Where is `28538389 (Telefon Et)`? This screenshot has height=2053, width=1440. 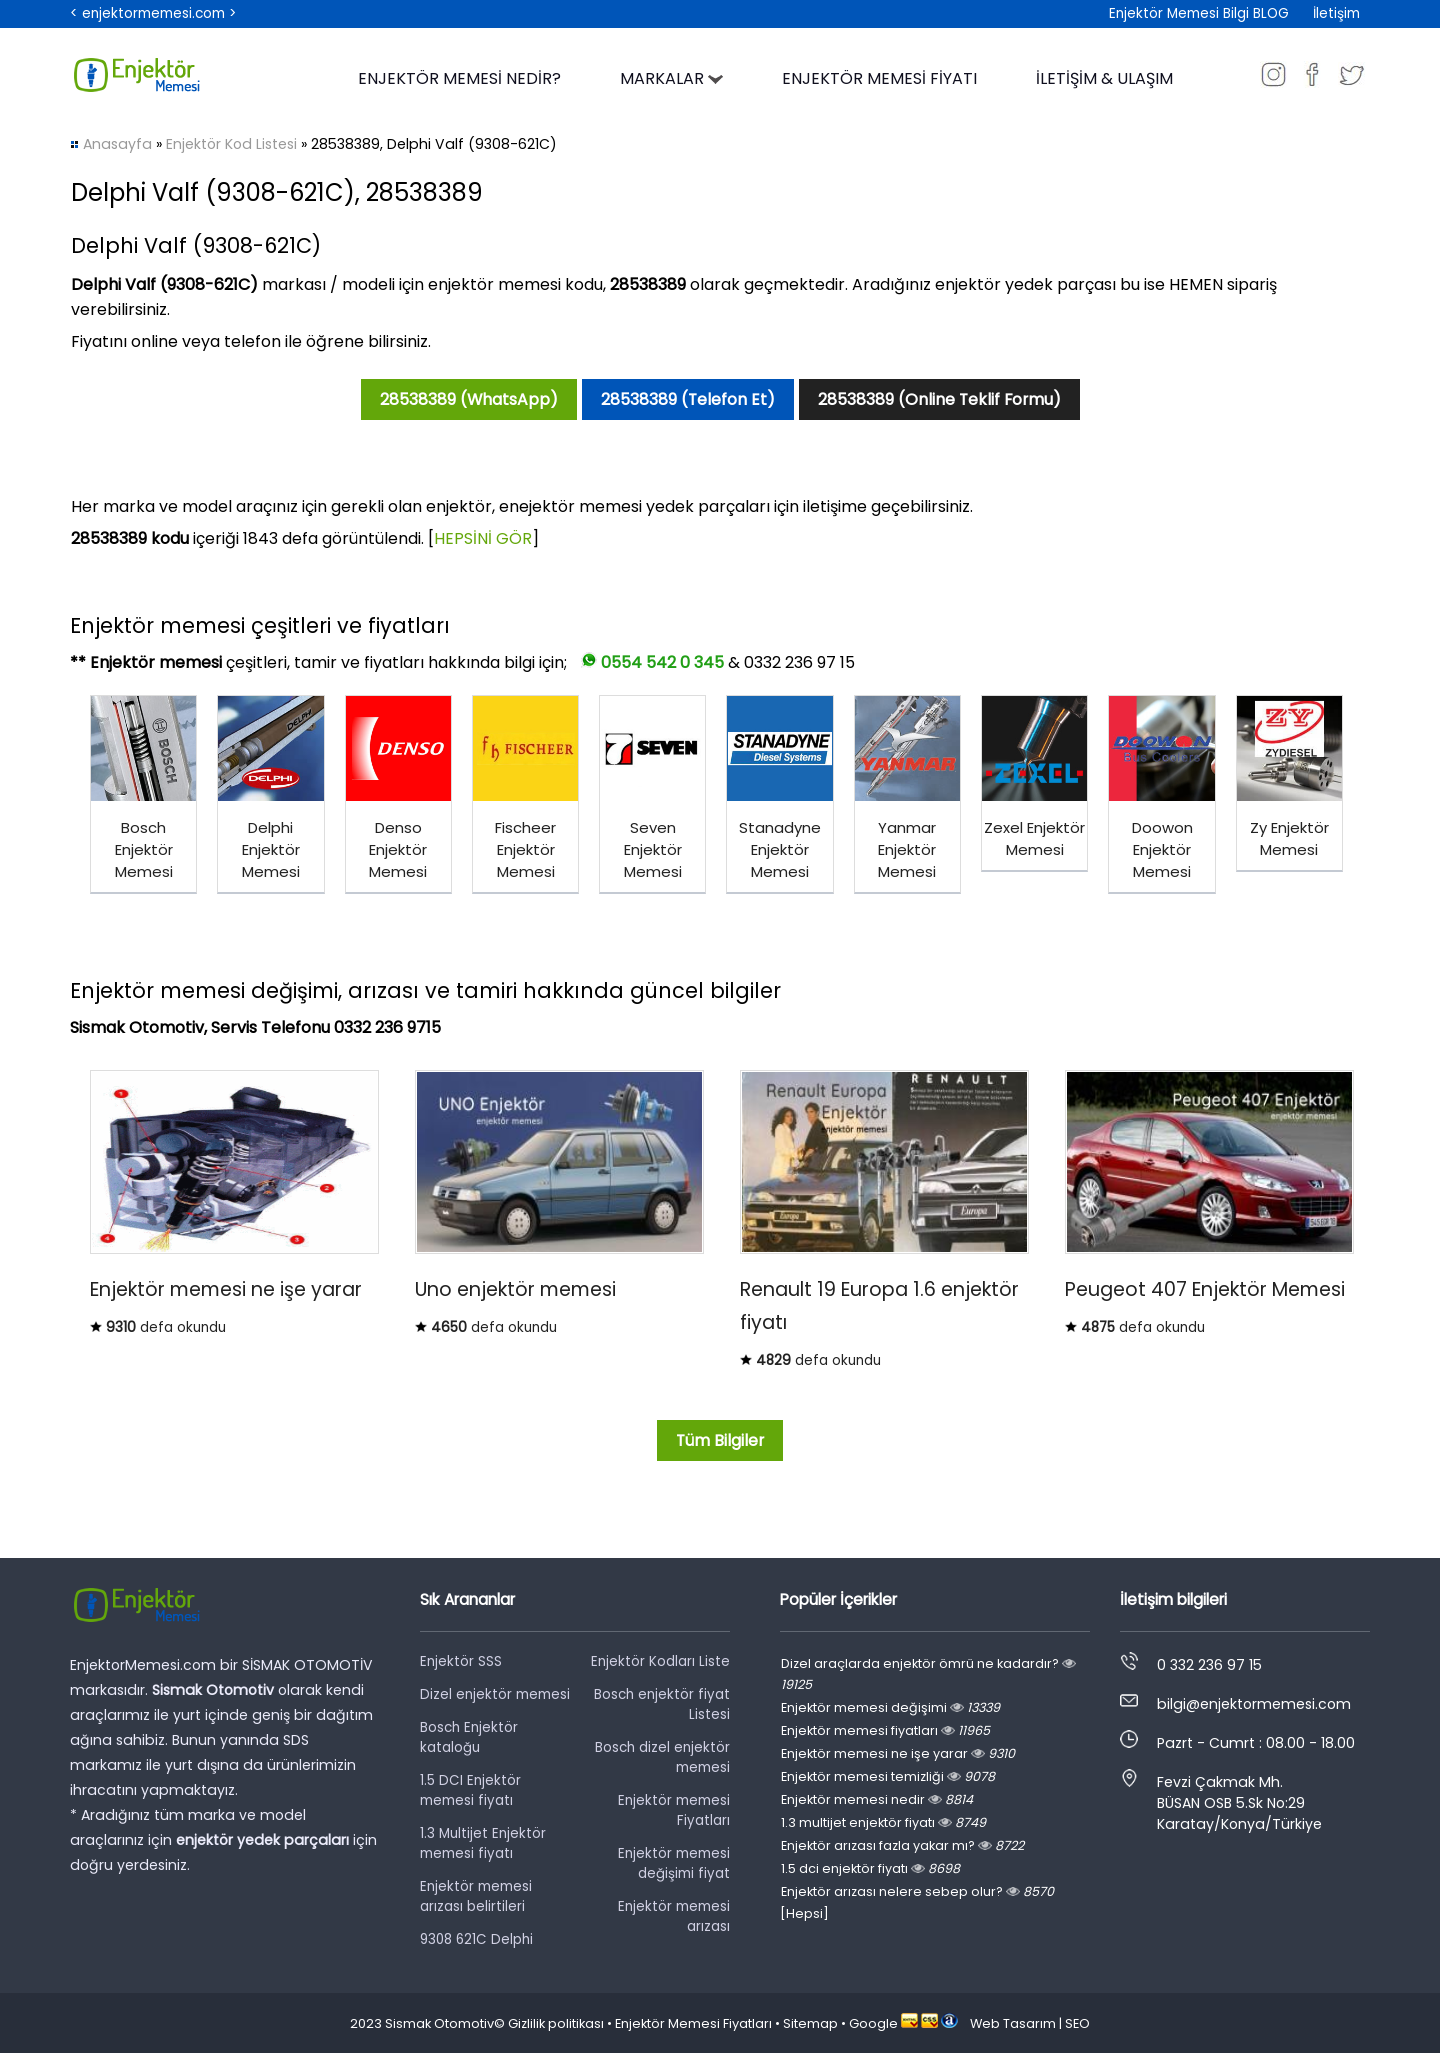
28538389 (Telefon Et) is located at coordinates (688, 399).